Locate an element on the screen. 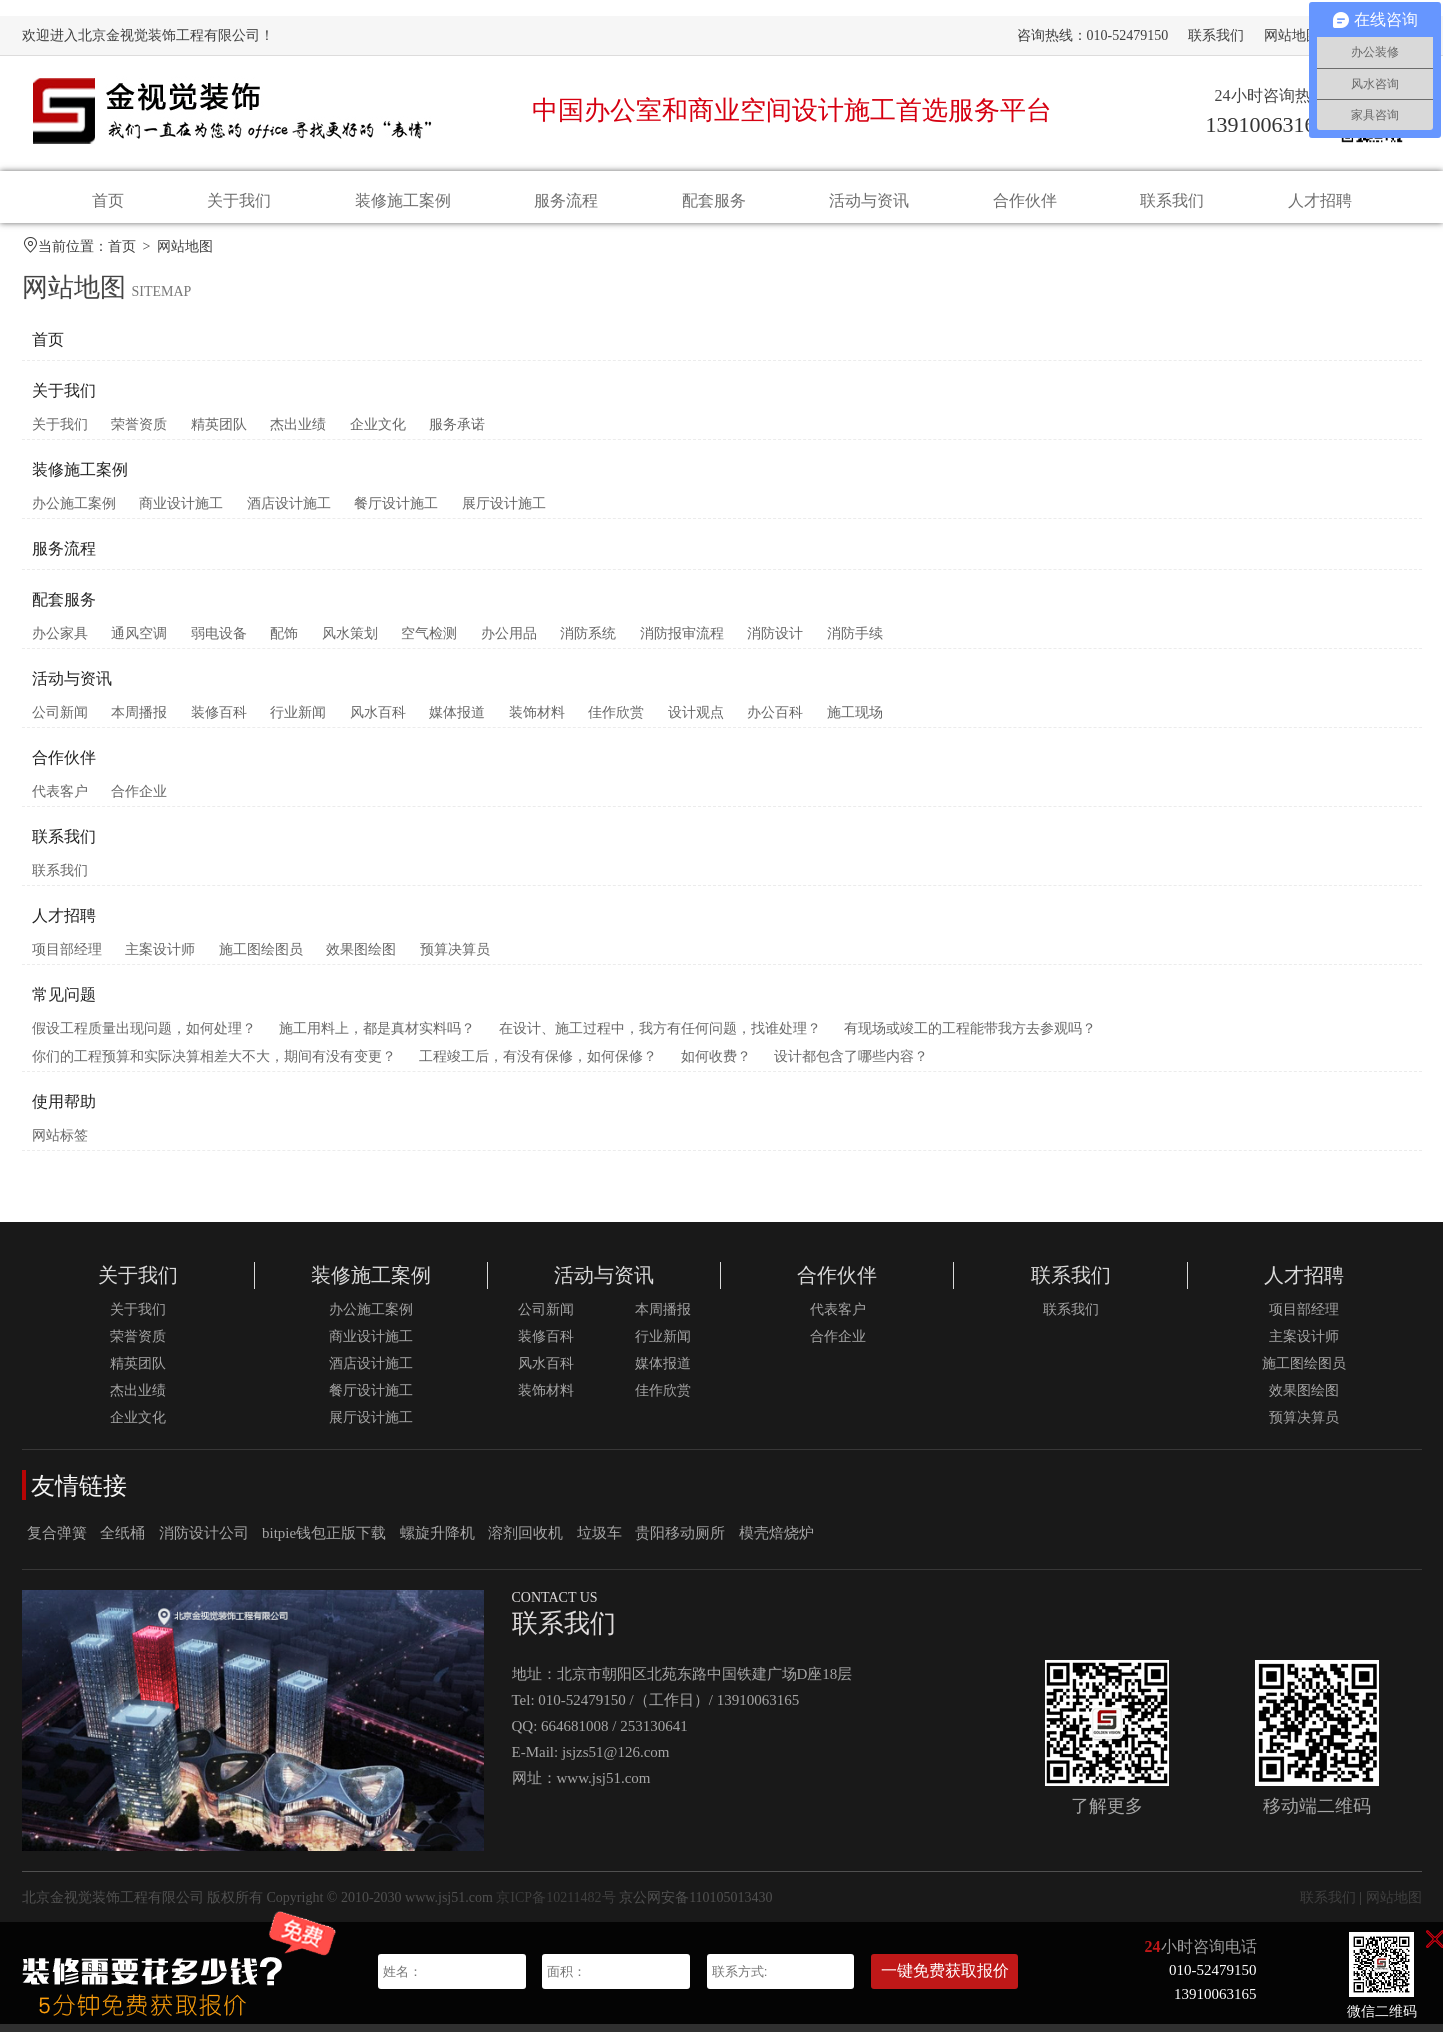  预算决算员 is located at coordinates (455, 957).